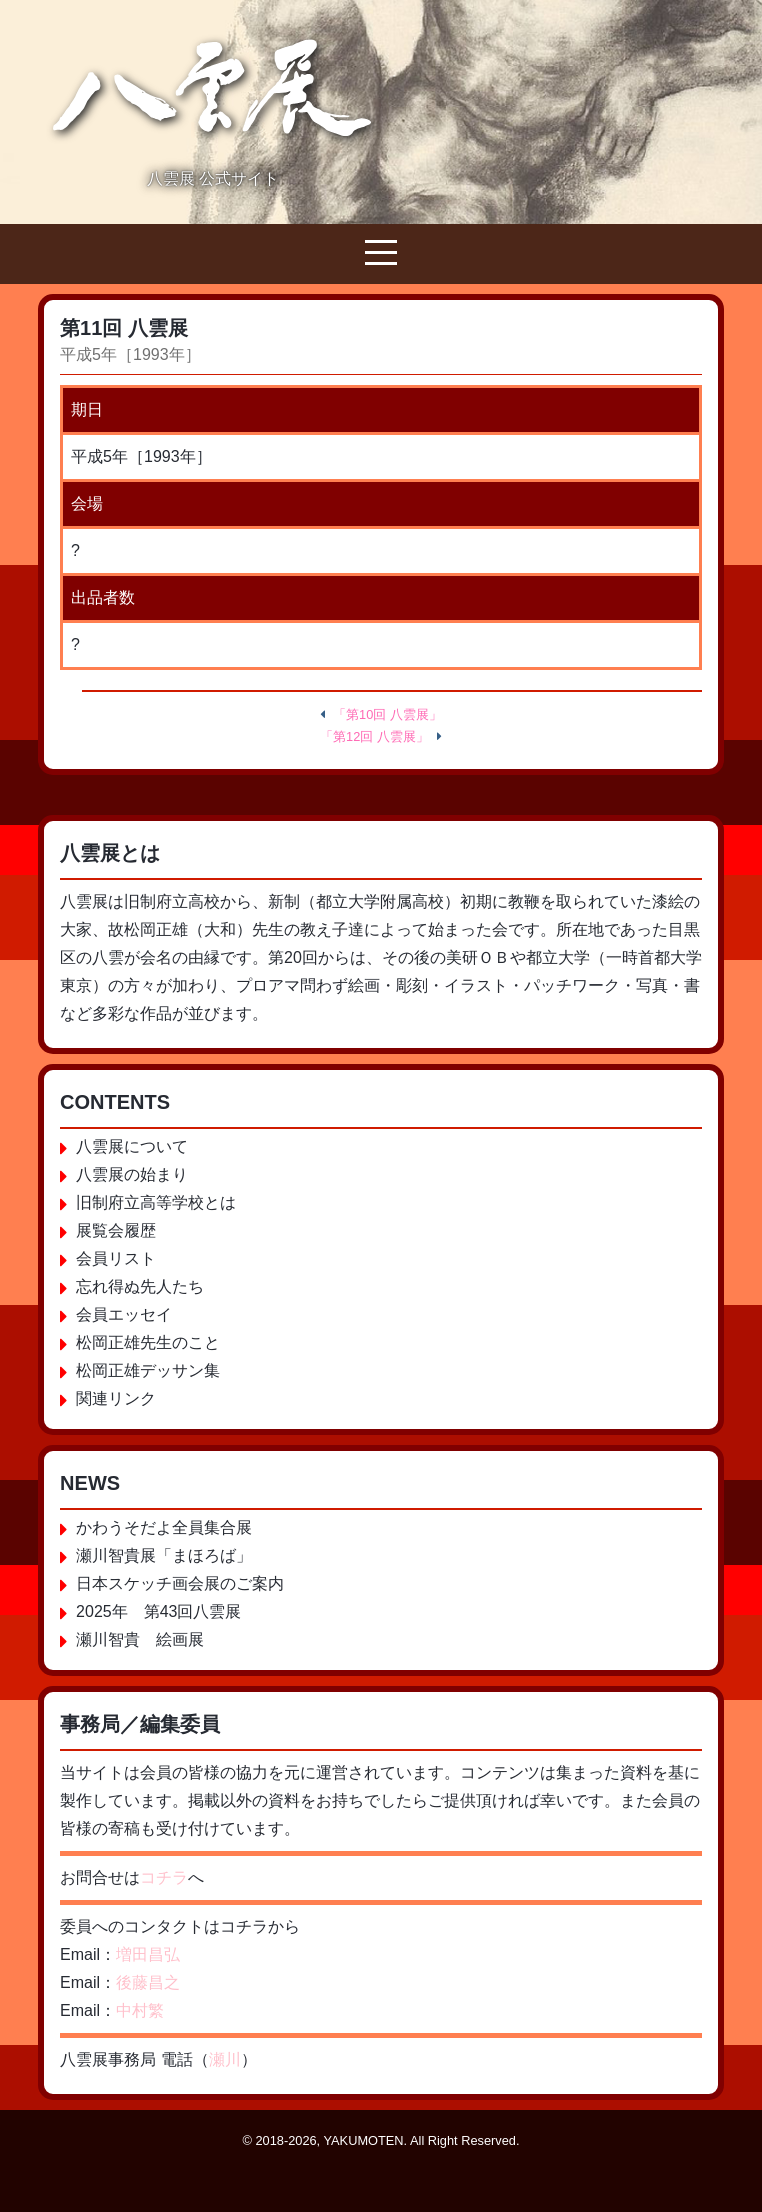 Image resolution: width=762 pixels, height=2212 pixels. Describe the element at coordinates (116, 1258) in the screenshot. I see `会員リスト` at that location.